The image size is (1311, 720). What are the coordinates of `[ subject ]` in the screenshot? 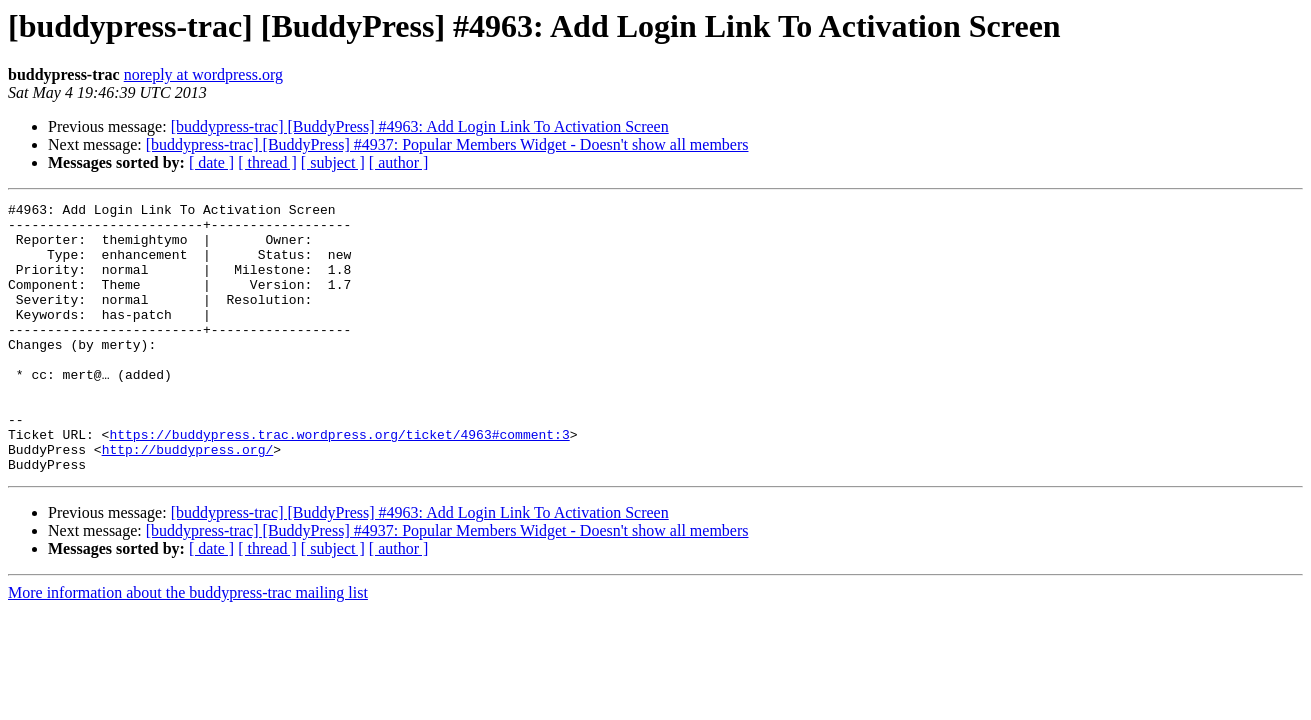 It's located at (333, 162).